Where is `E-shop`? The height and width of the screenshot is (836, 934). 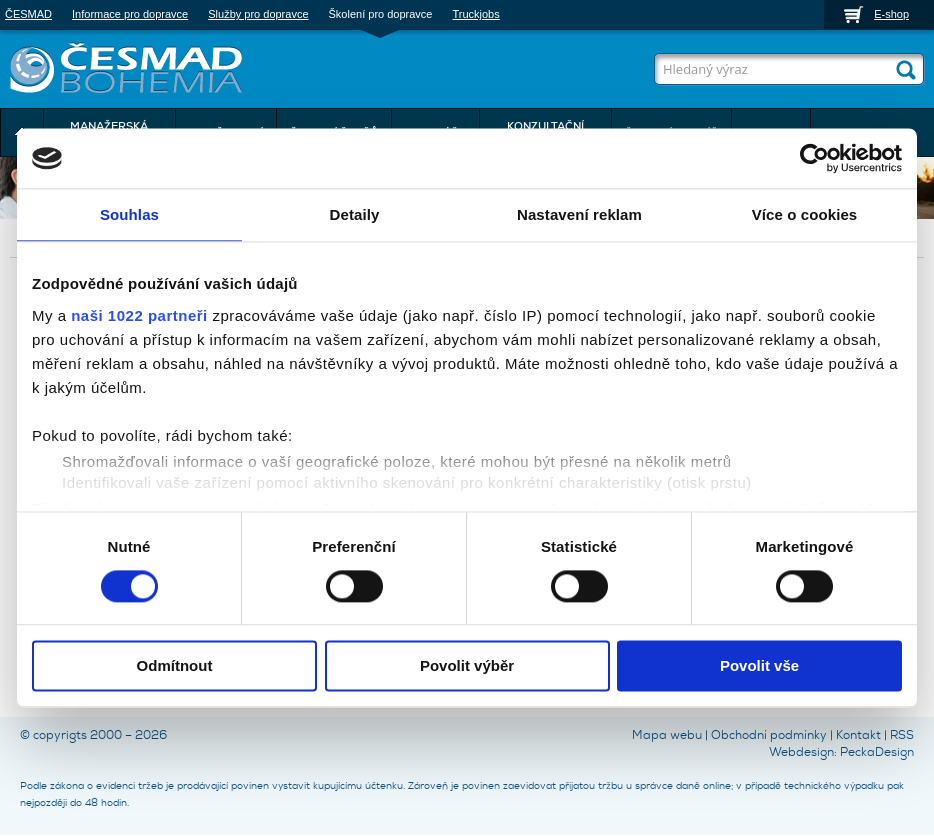 E-shop is located at coordinates (891, 14).